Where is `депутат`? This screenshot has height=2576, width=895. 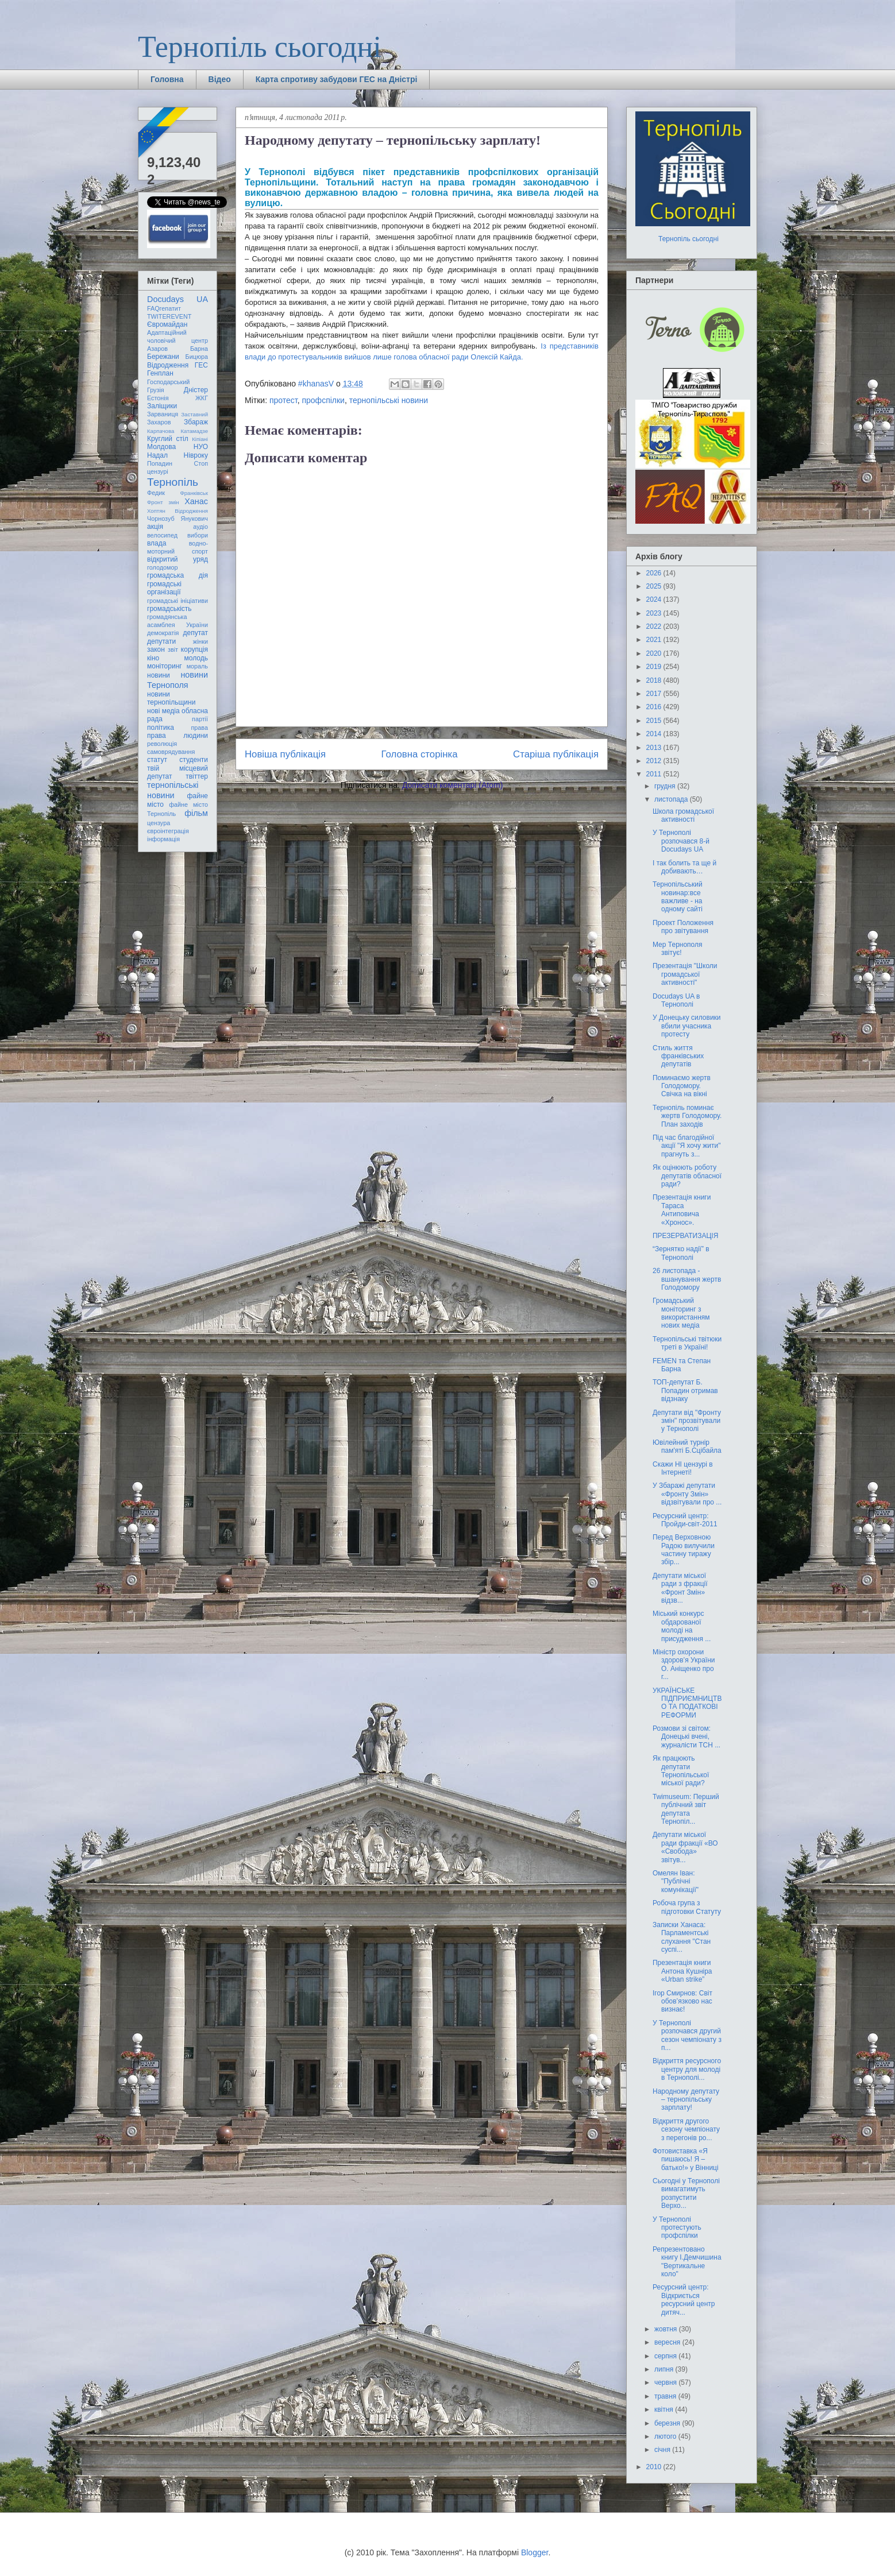 депутат is located at coordinates (195, 633).